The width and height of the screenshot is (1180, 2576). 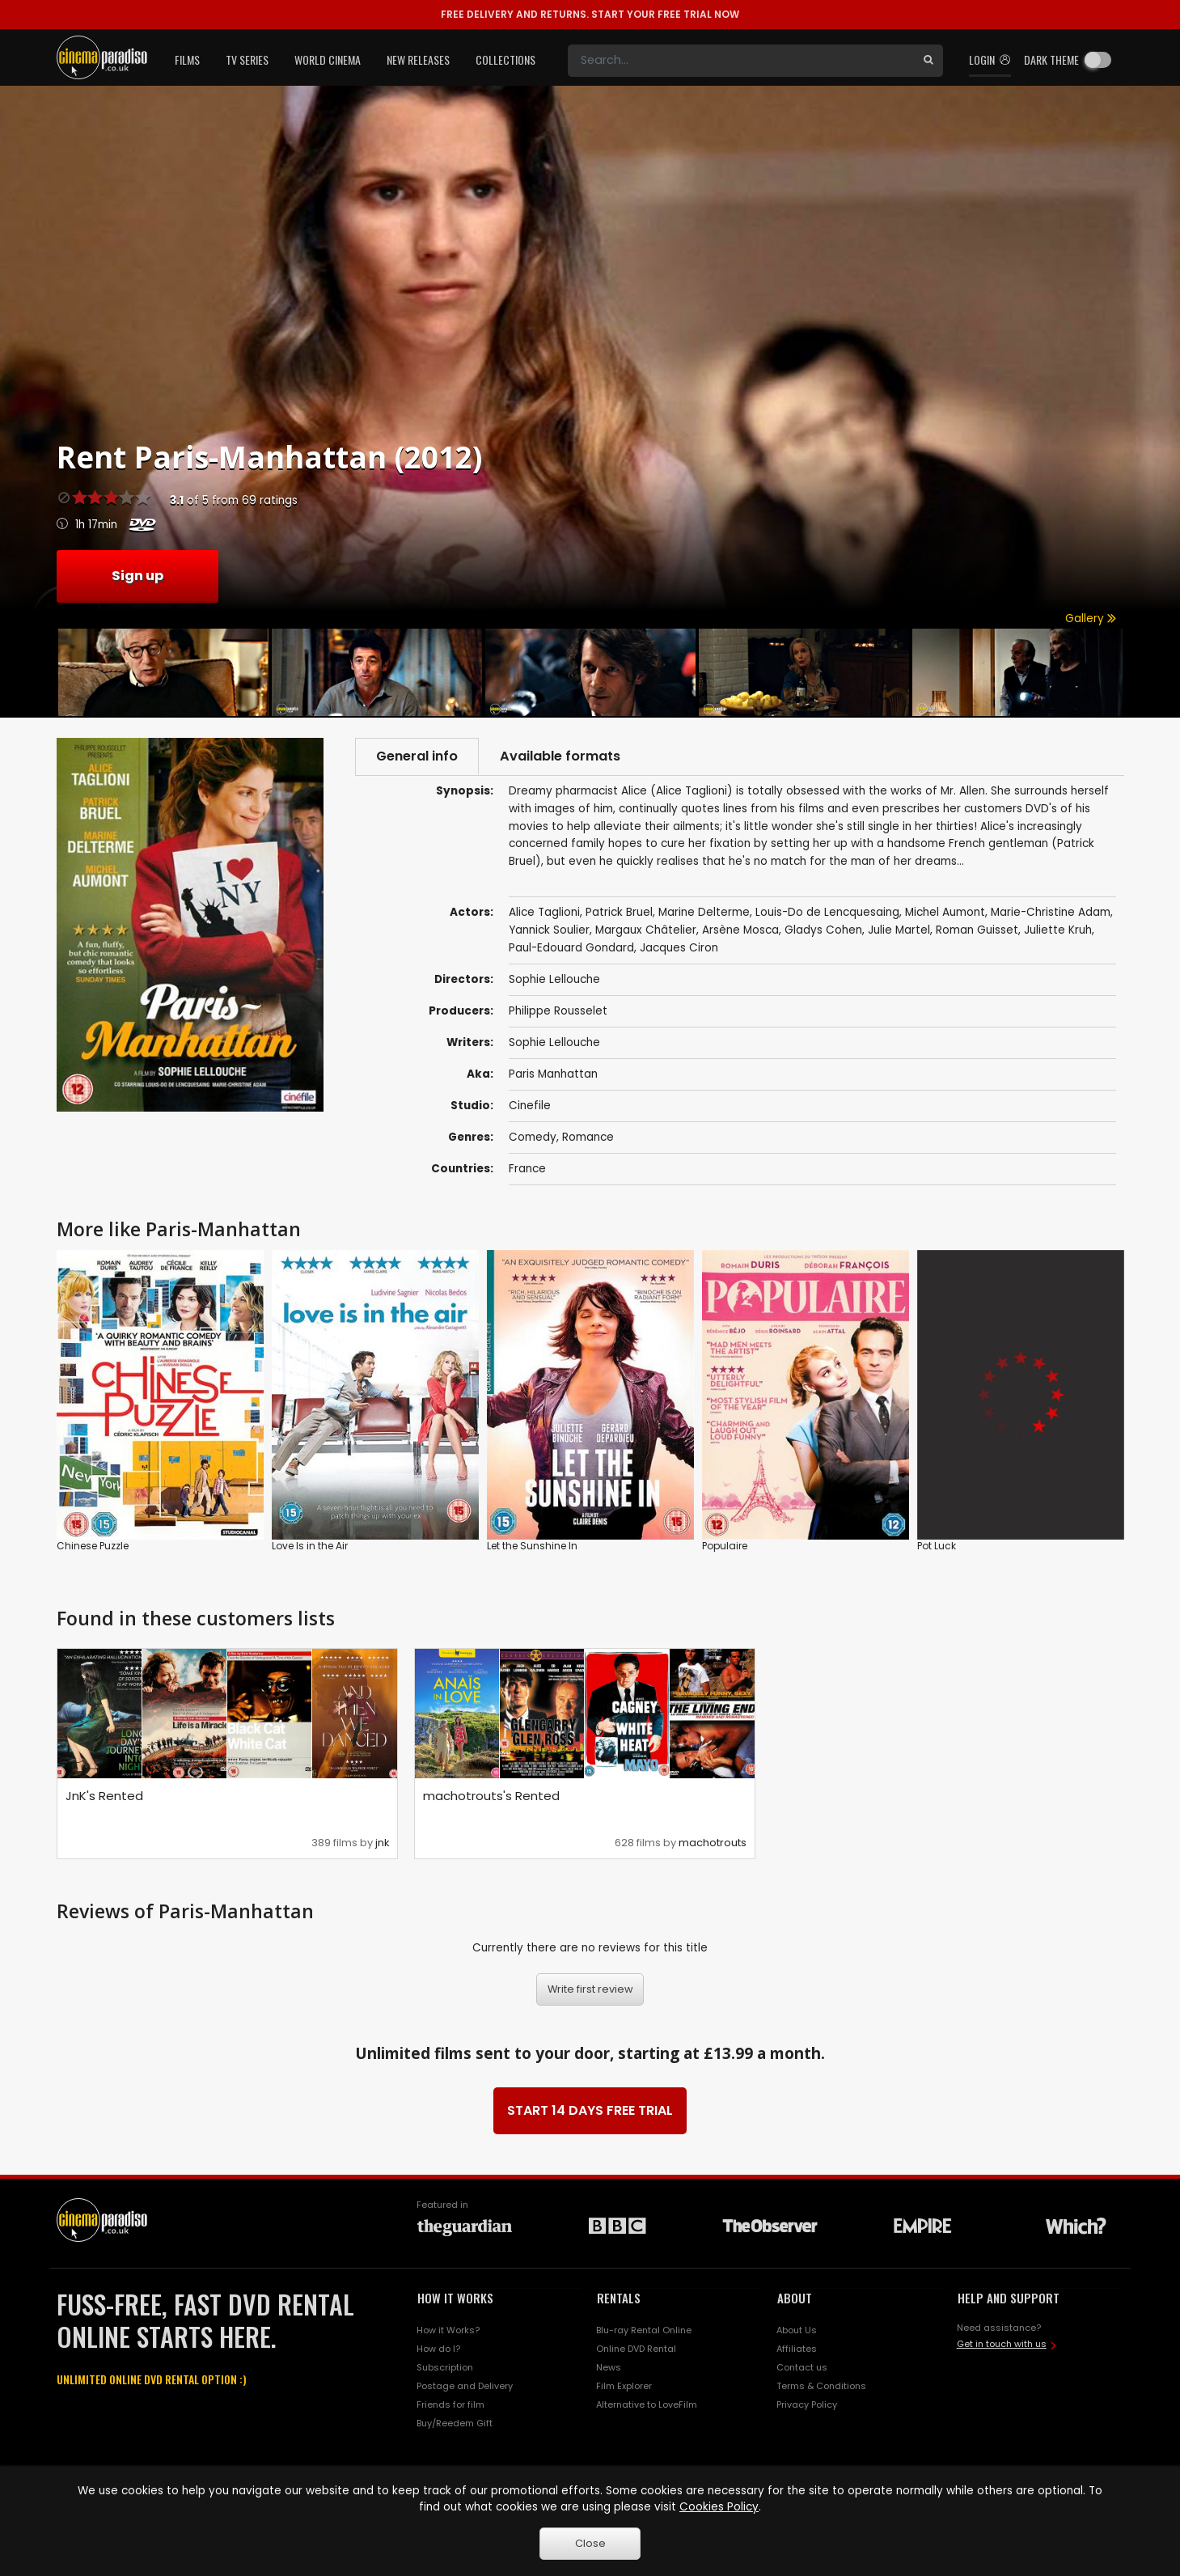 What do you see at coordinates (619, 2298) in the screenshot?
I see `RENTALS` at bounding box center [619, 2298].